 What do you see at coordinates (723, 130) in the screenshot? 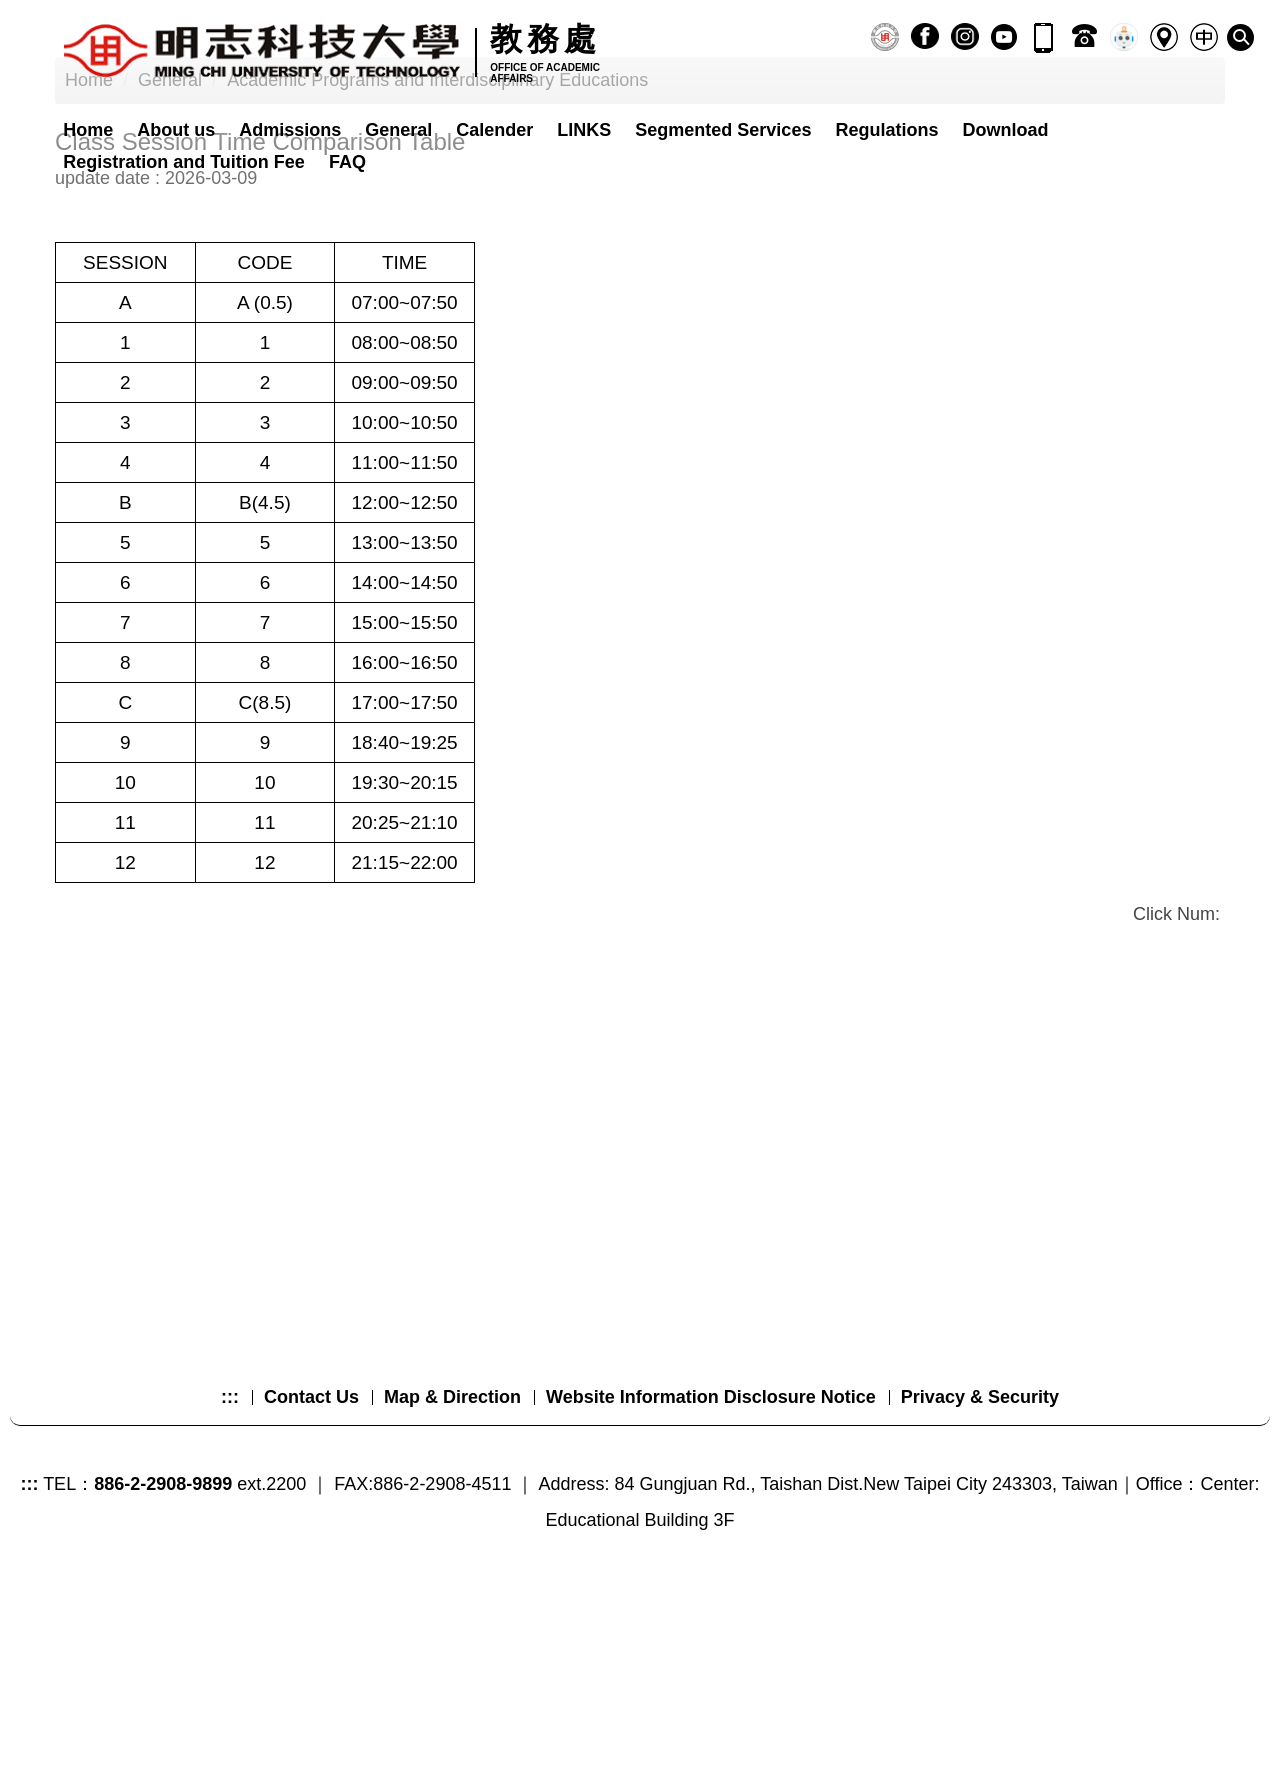
I see `Segmented Services [button]` at bounding box center [723, 130].